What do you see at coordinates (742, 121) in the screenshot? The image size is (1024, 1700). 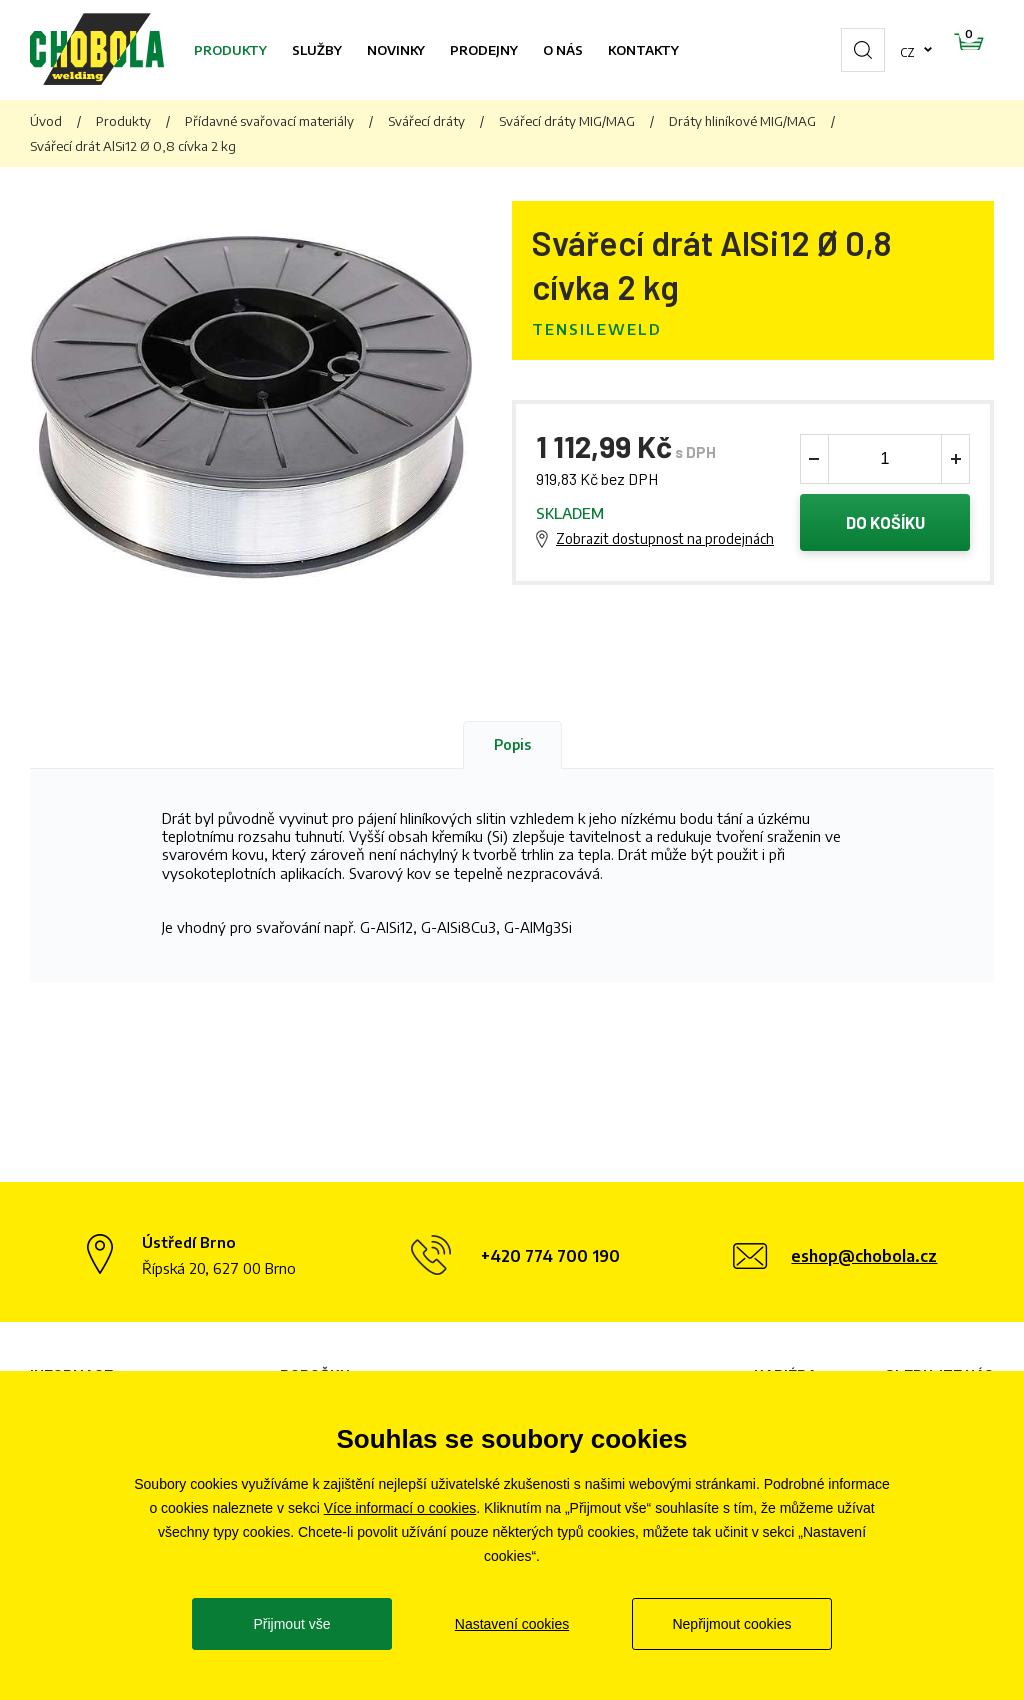 I see `Dráty hliníkové MIG/MAG` at bounding box center [742, 121].